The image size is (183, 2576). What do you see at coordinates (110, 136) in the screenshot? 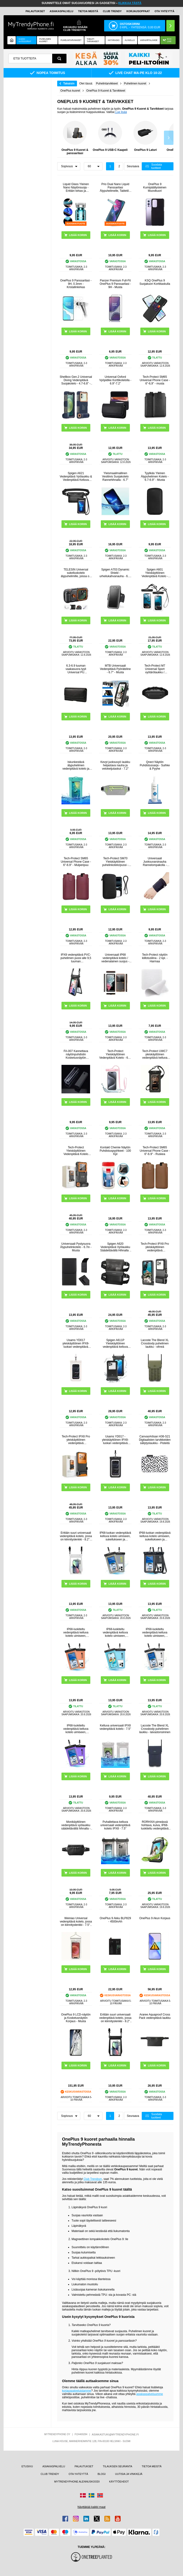
I see `OnePlus 9 USB-C Kaapeli` at bounding box center [110, 136].